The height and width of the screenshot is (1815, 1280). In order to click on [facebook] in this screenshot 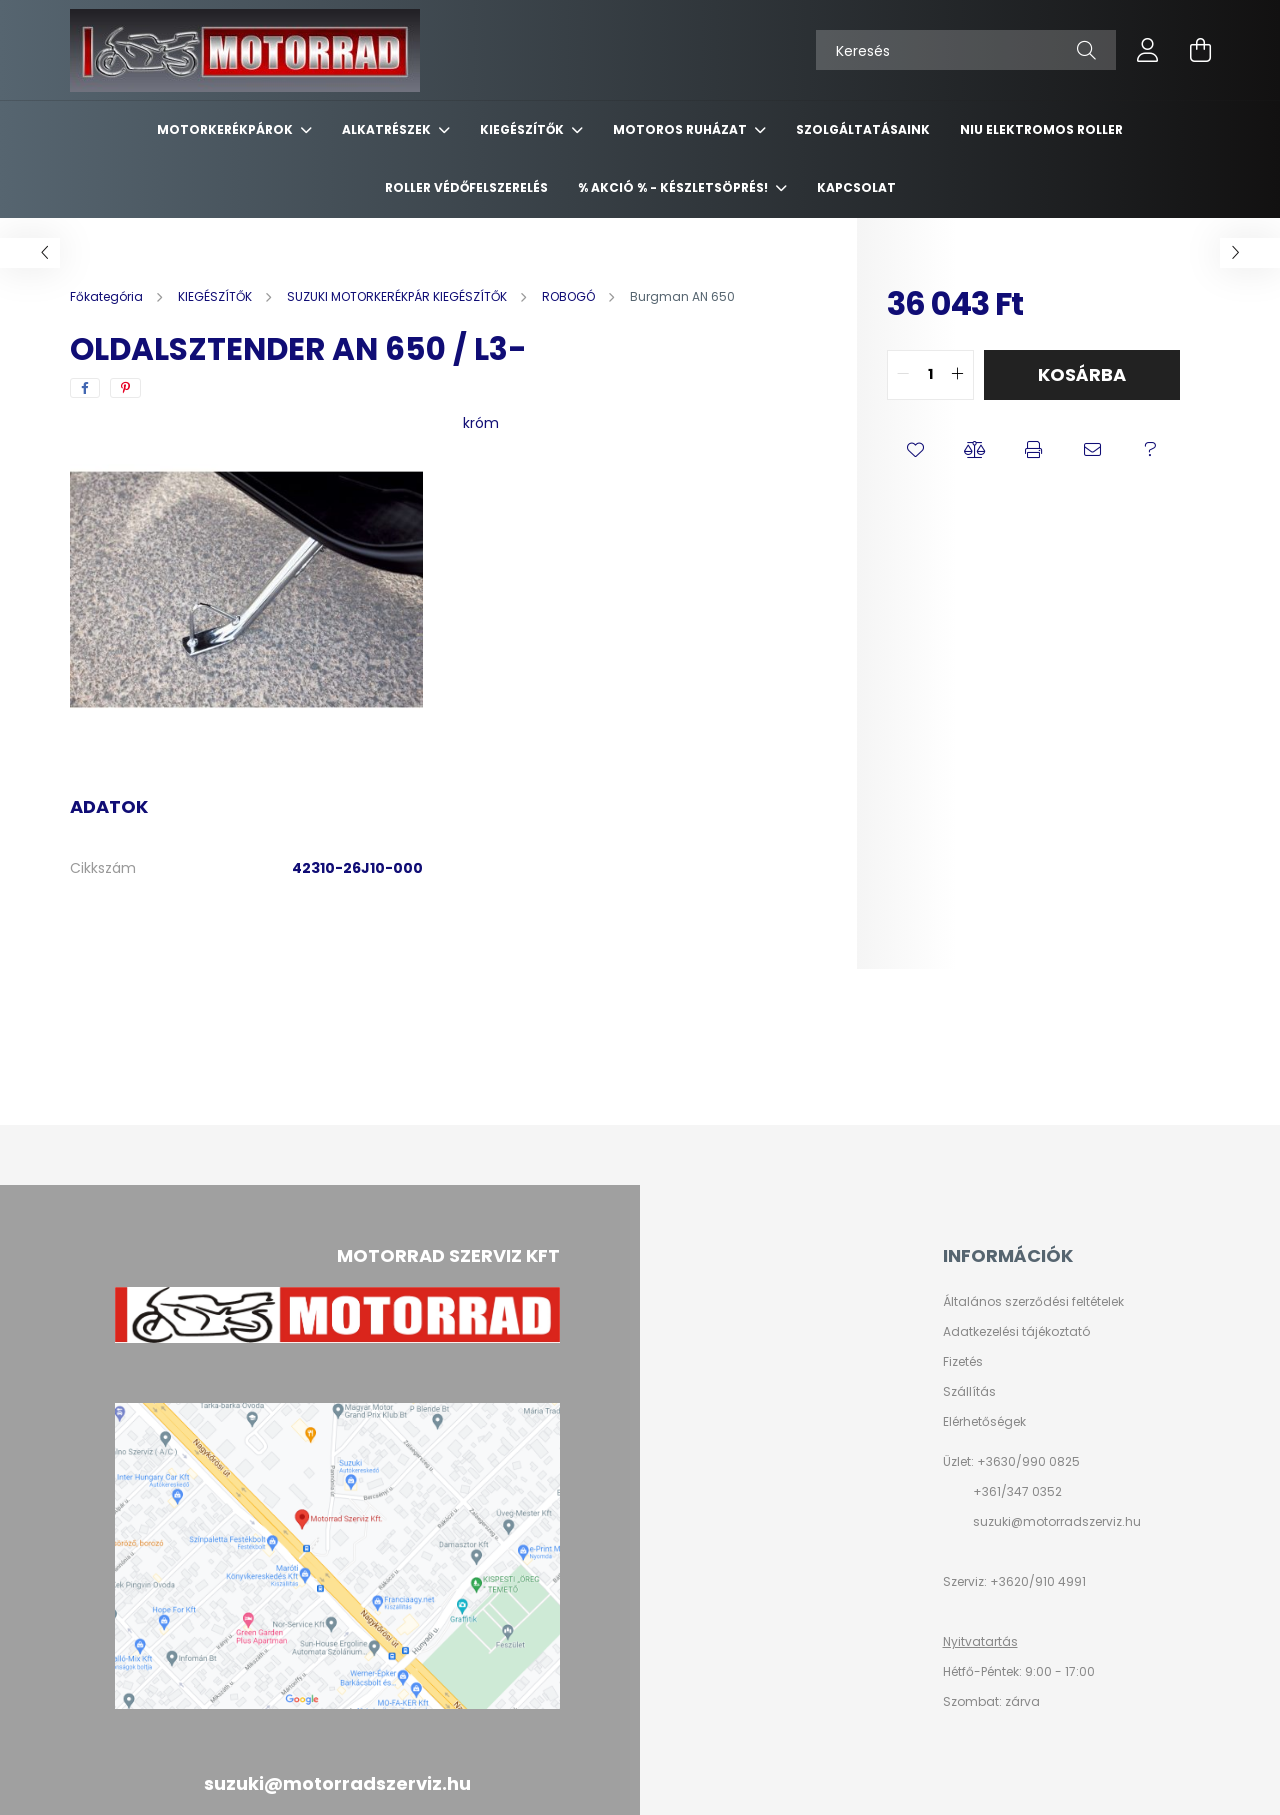, I will do `click(85, 388)`.